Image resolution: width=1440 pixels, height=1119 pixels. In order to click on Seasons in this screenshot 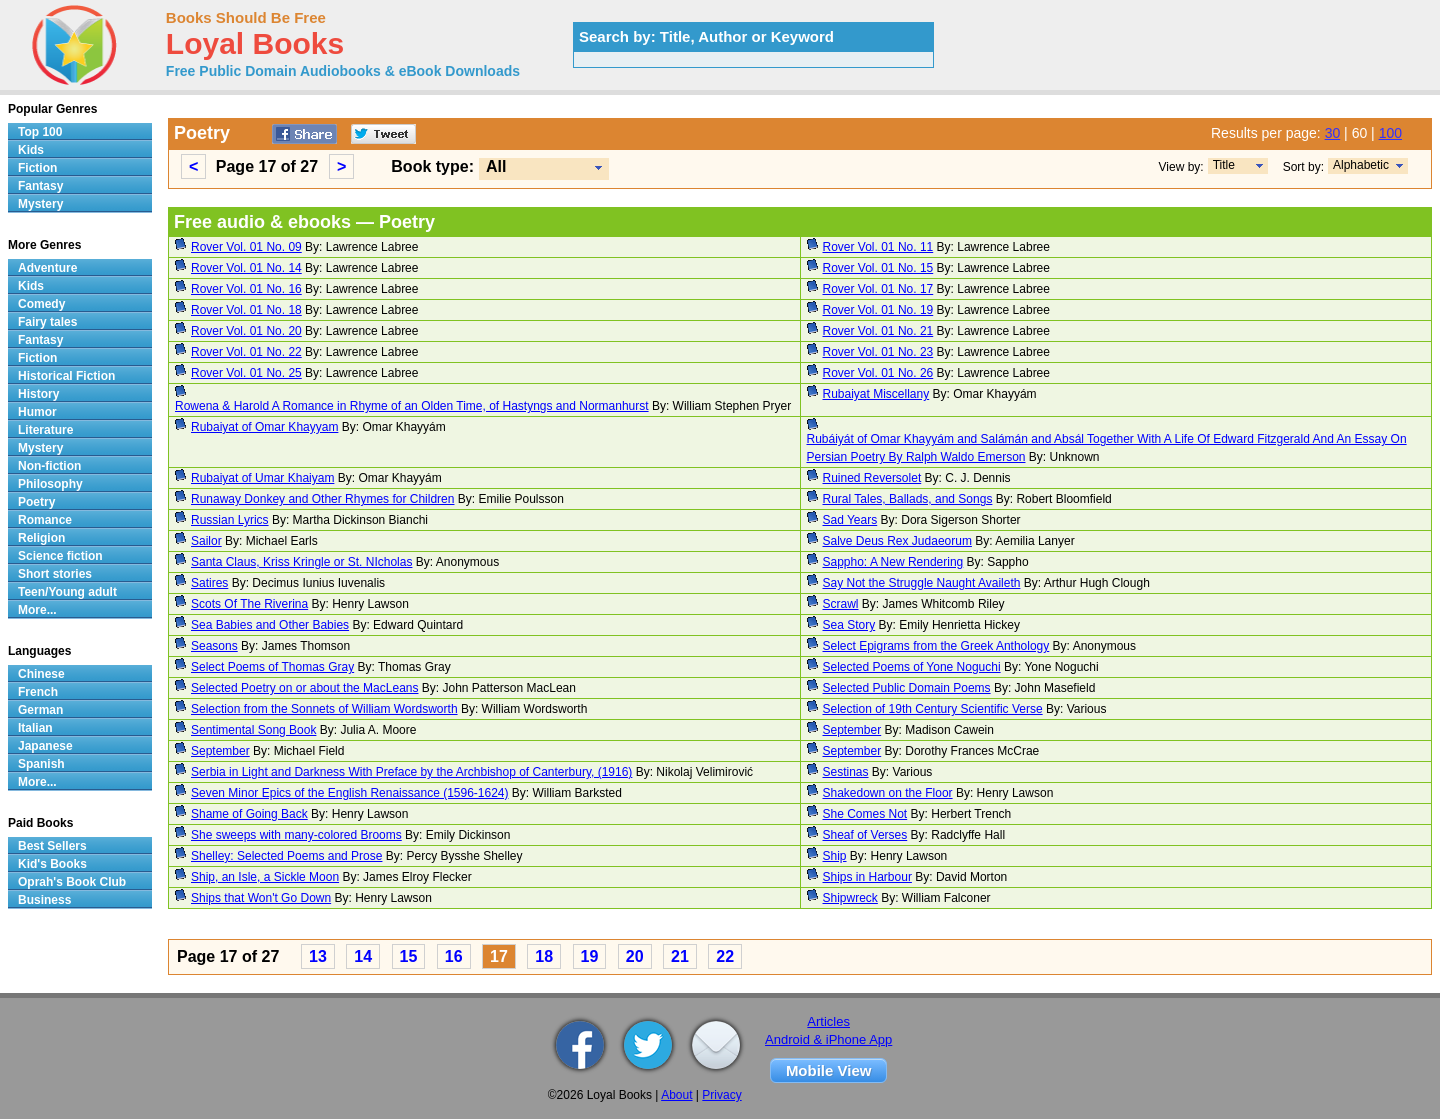, I will do `click(214, 646)`.